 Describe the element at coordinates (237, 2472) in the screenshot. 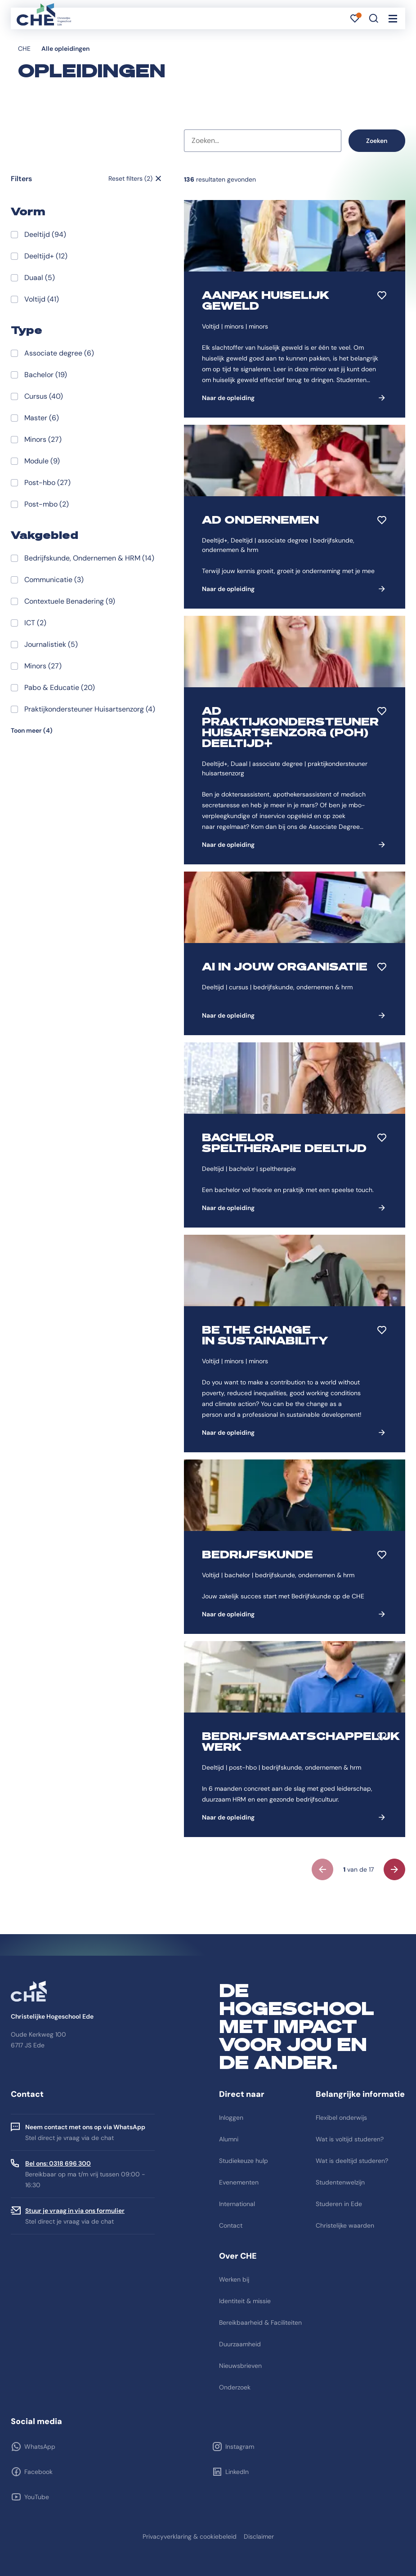

I see `LinkedIn` at that location.